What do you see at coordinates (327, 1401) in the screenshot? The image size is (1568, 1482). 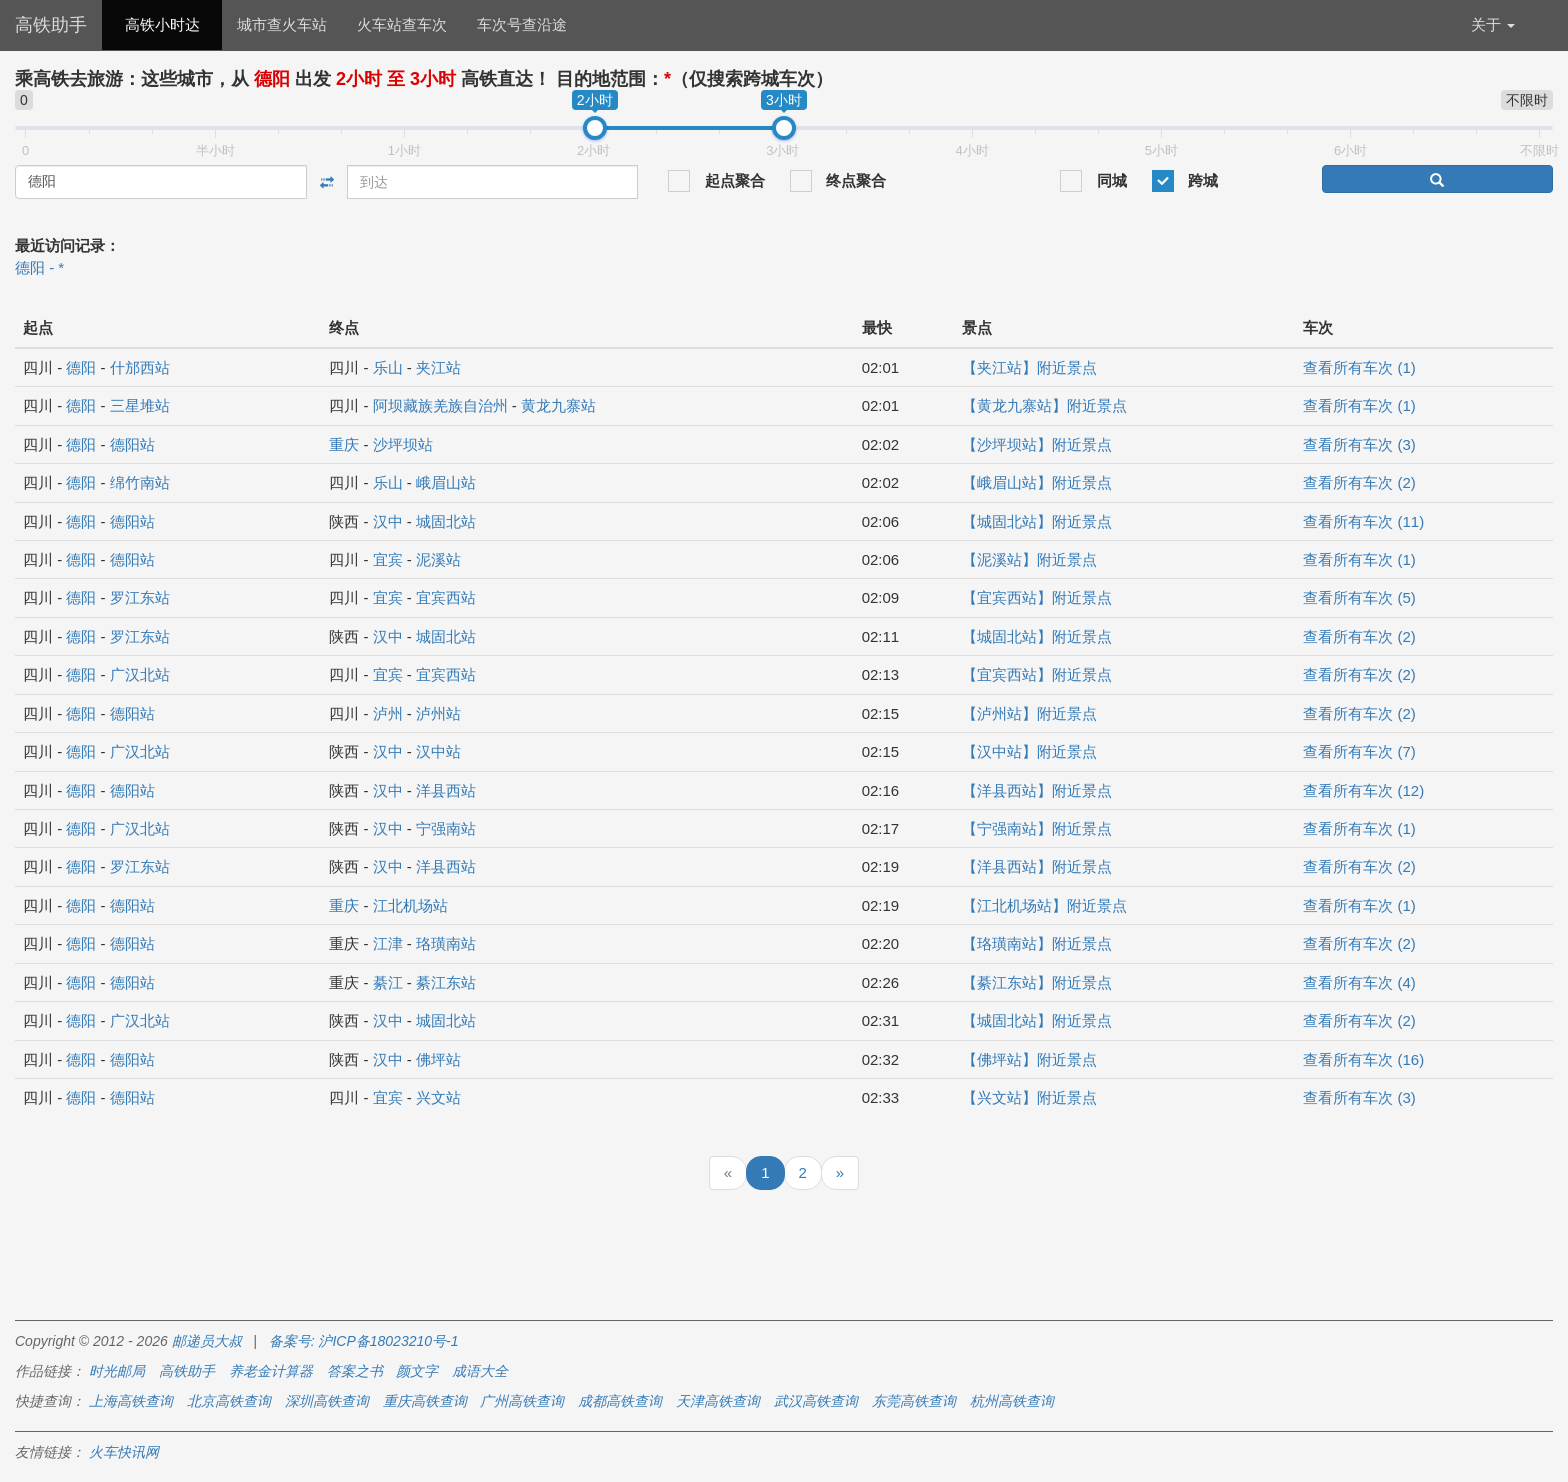 I see `深圳高铁查询` at bounding box center [327, 1401].